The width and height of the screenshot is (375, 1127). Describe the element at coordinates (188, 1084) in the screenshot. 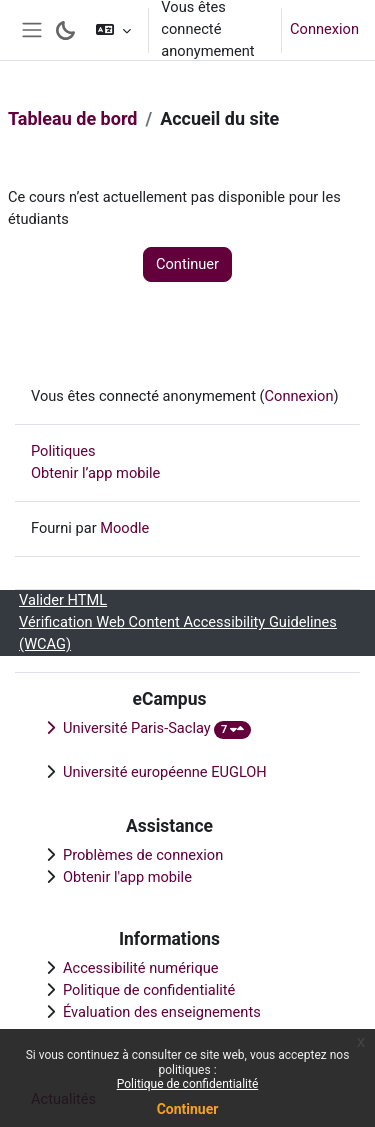

I see `Politique de confidentialité` at that location.